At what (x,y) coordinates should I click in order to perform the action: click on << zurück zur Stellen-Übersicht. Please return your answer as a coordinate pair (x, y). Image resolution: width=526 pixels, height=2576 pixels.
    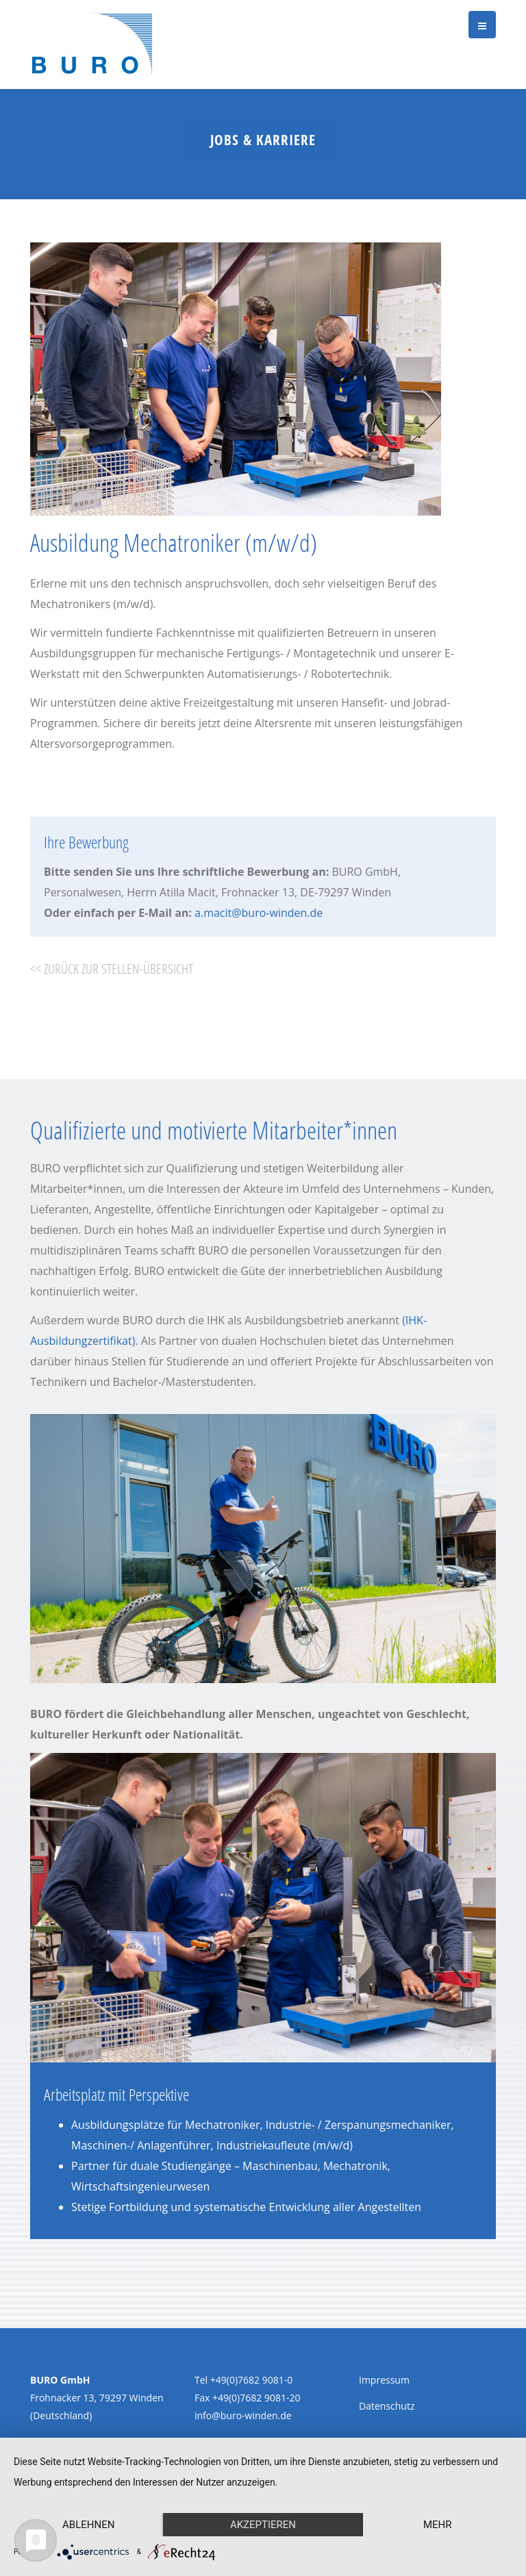
    Looking at the image, I should click on (111, 968).